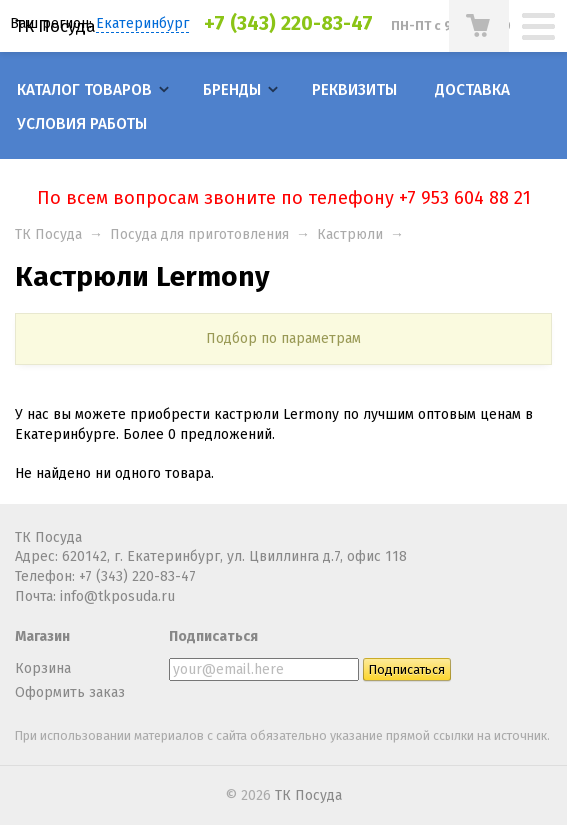 The height and width of the screenshot is (825, 567). Describe the element at coordinates (472, 90) in the screenshot. I see `Доставка` at that location.